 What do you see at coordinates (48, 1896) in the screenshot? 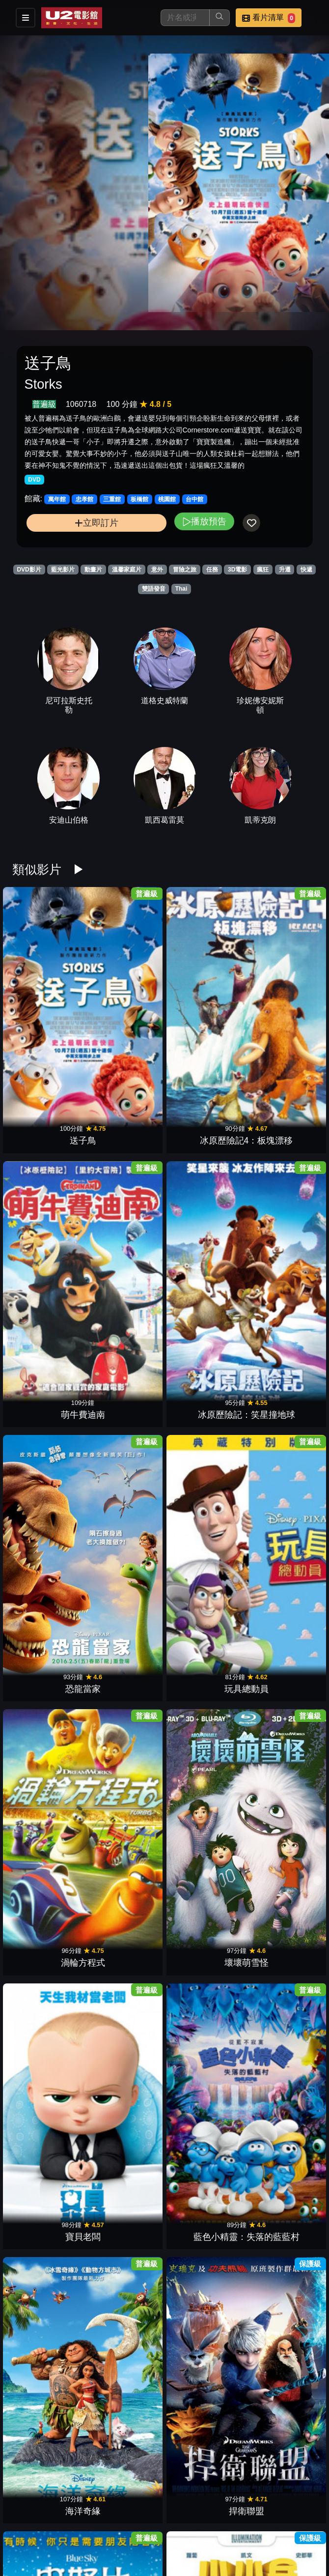
I see `馴龍高手3` at bounding box center [48, 1896].